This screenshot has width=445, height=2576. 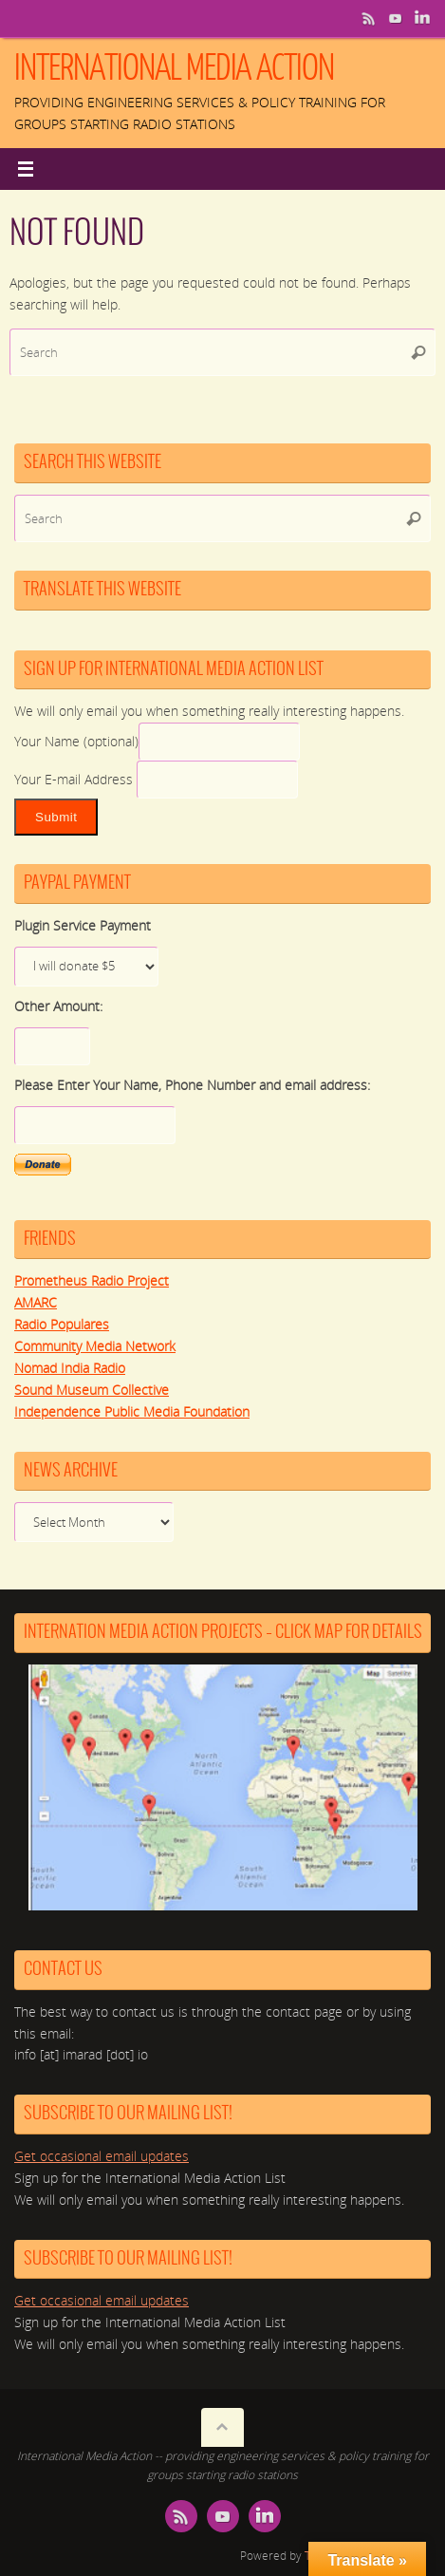 What do you see at coordinates (101, 2156) in the screenshot?
I see `Get occasional email updates` at bounding box center [101, 2156].